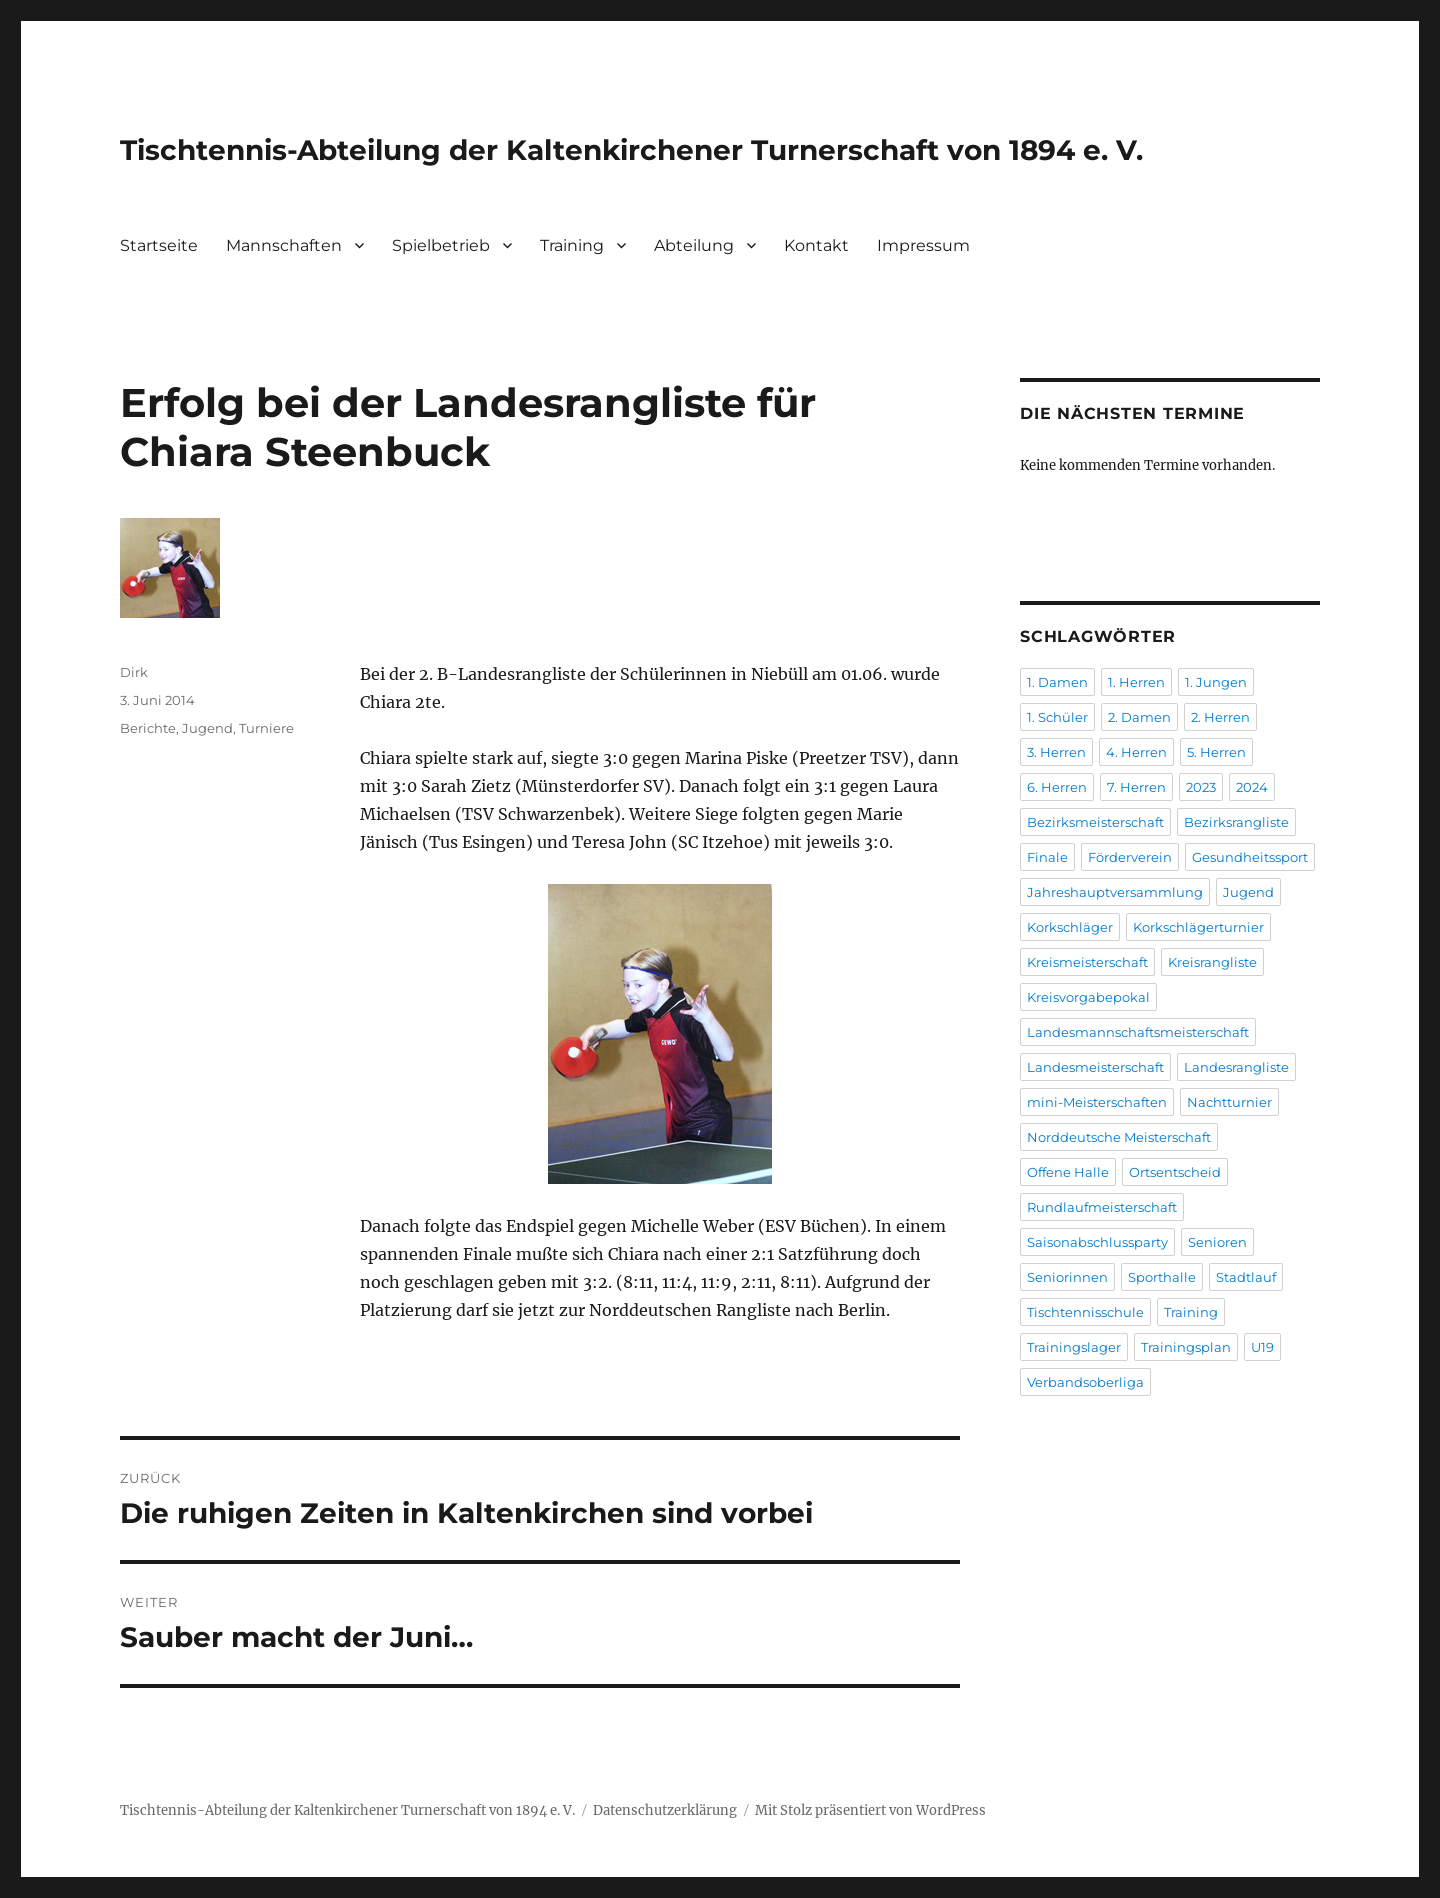 The image size is (1440, 1898). I want to click on Förderverein, so click(1130, 857).